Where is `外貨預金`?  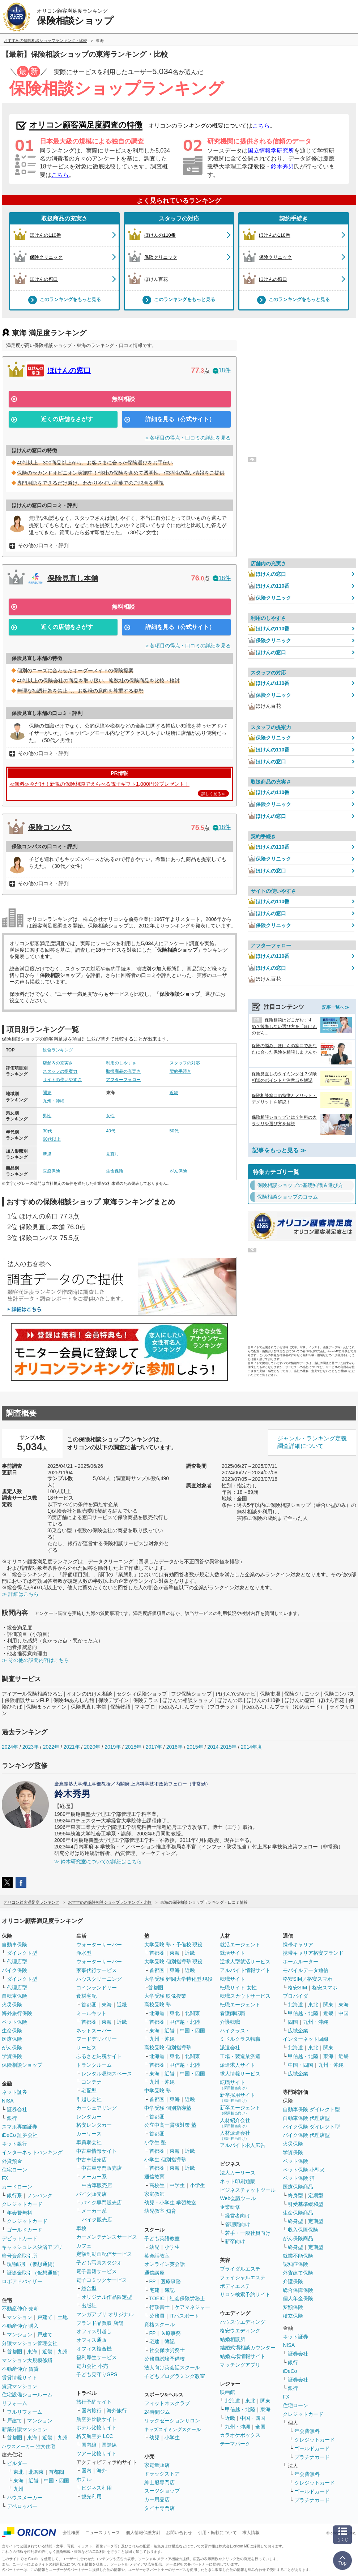
外貨預金 is located at coordinates (12, 2161).